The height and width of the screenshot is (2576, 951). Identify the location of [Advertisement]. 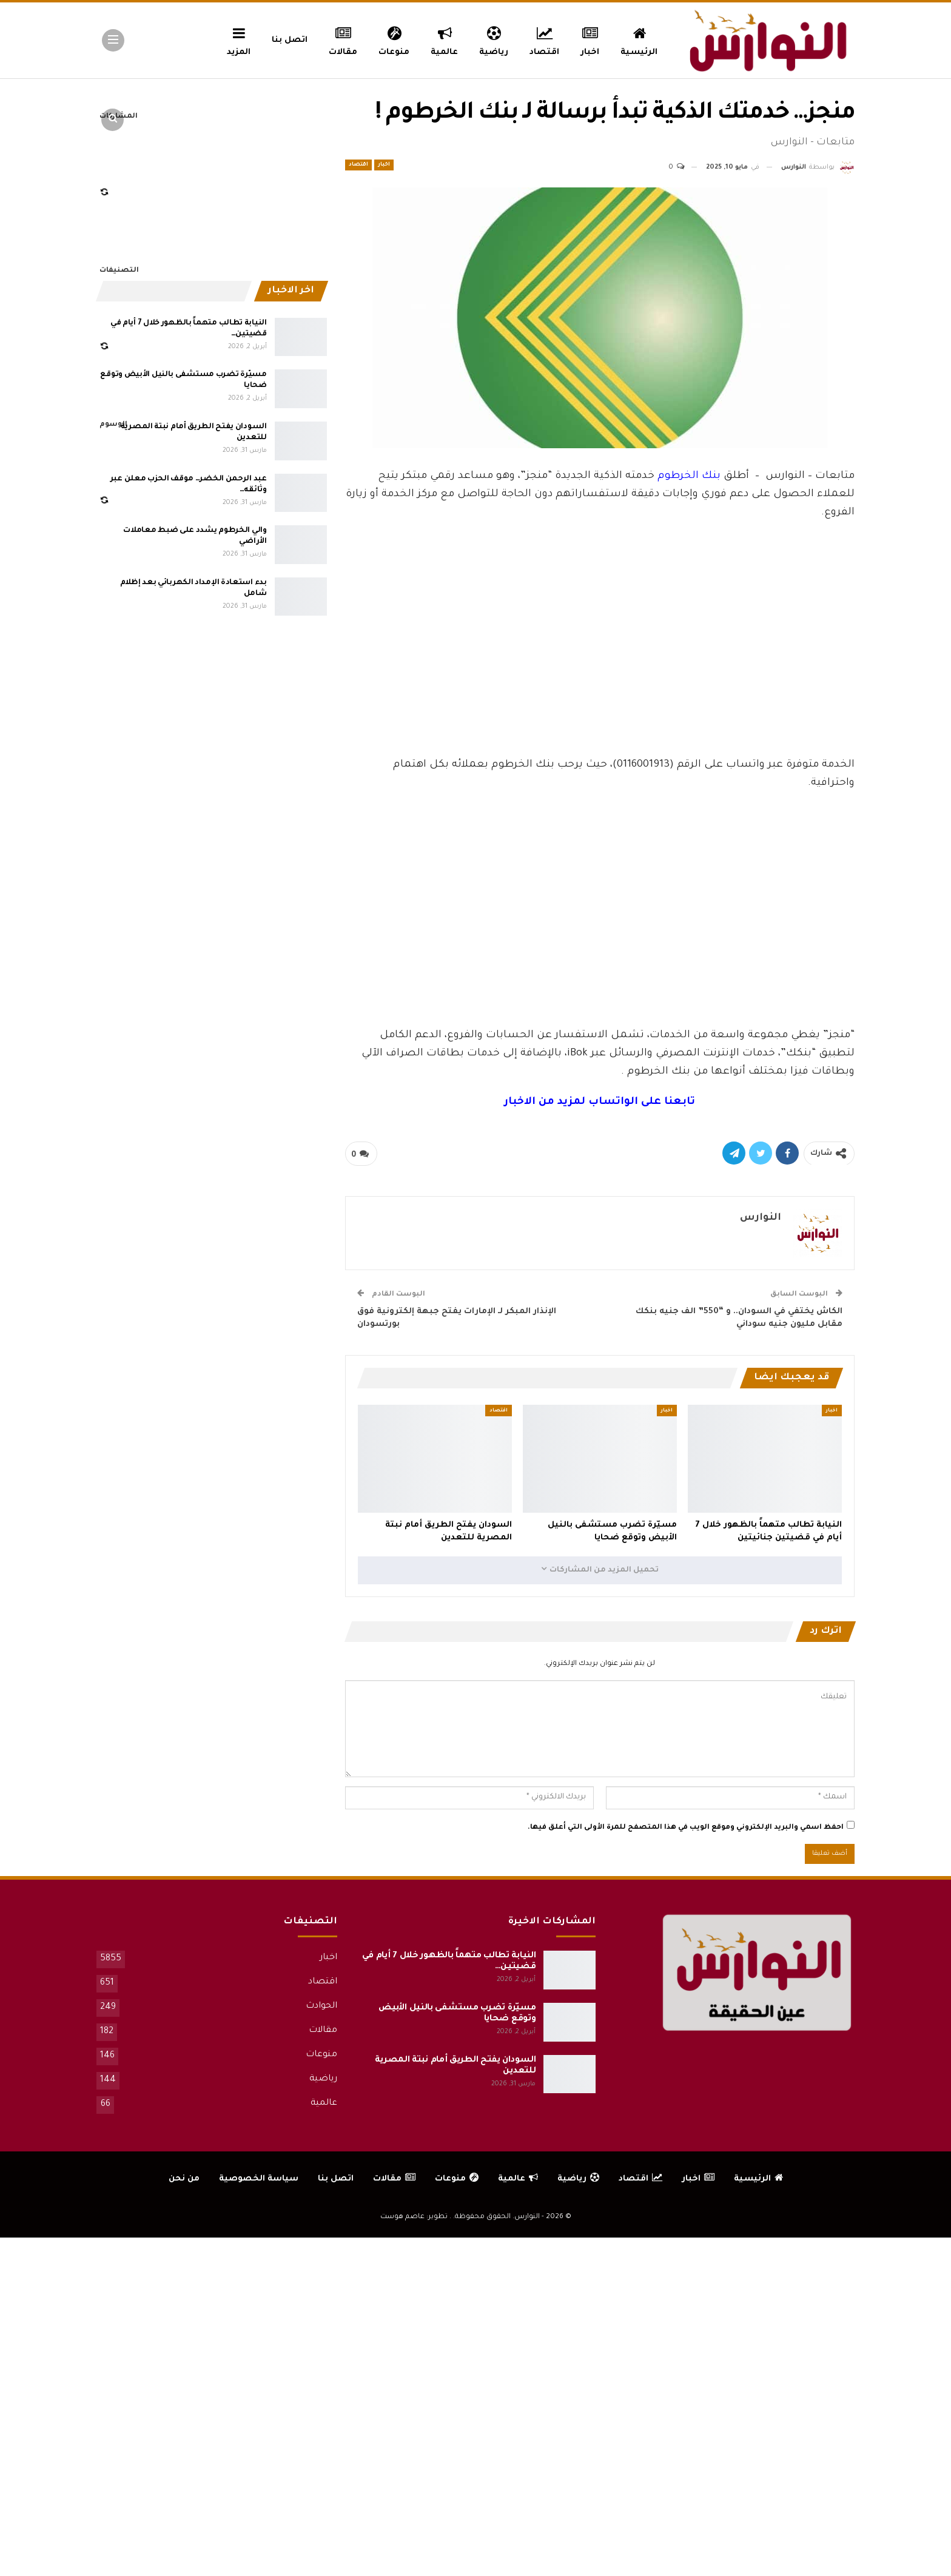
(600, 665).